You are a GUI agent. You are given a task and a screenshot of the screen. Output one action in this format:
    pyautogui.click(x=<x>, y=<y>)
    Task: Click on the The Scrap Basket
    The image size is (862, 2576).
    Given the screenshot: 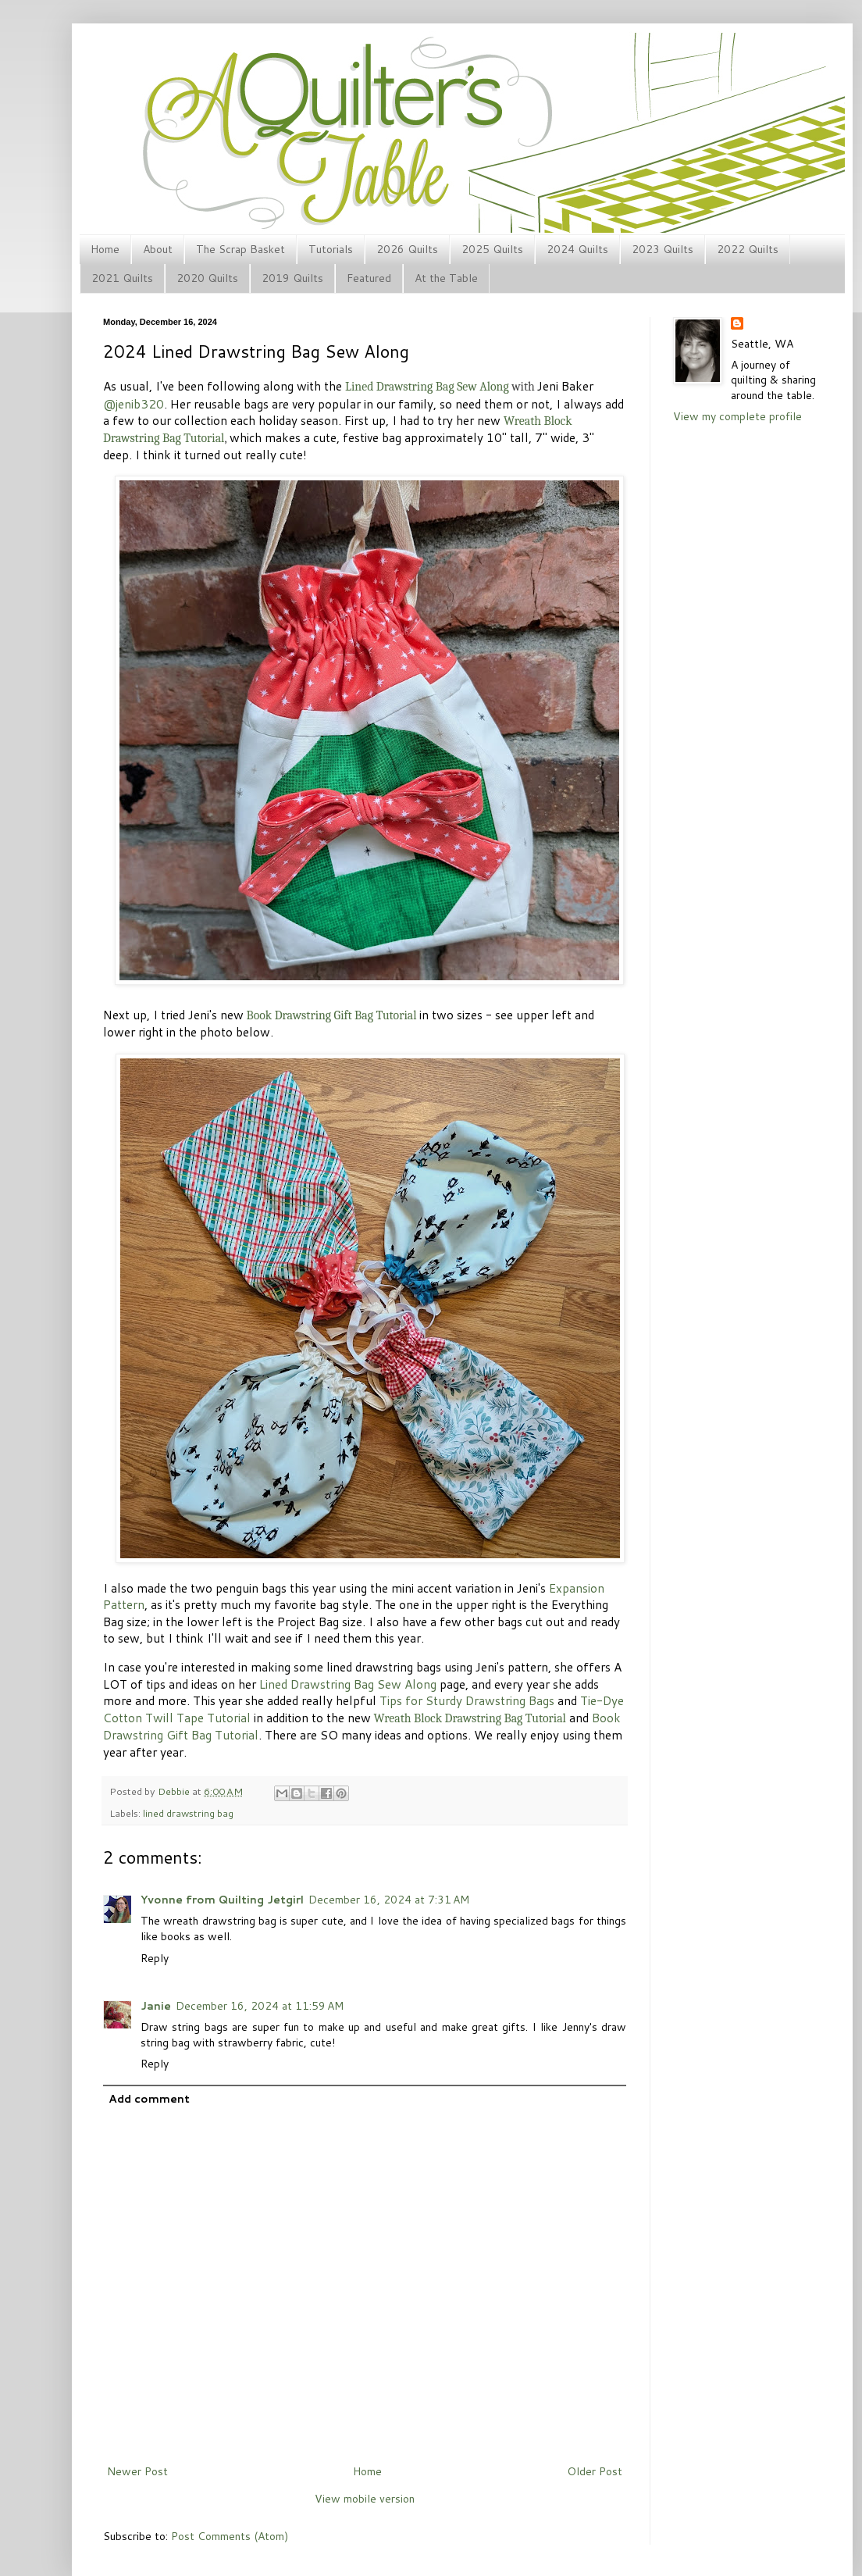 What is the action you would take?
    pyautogui.click(x=240, y=249)
    